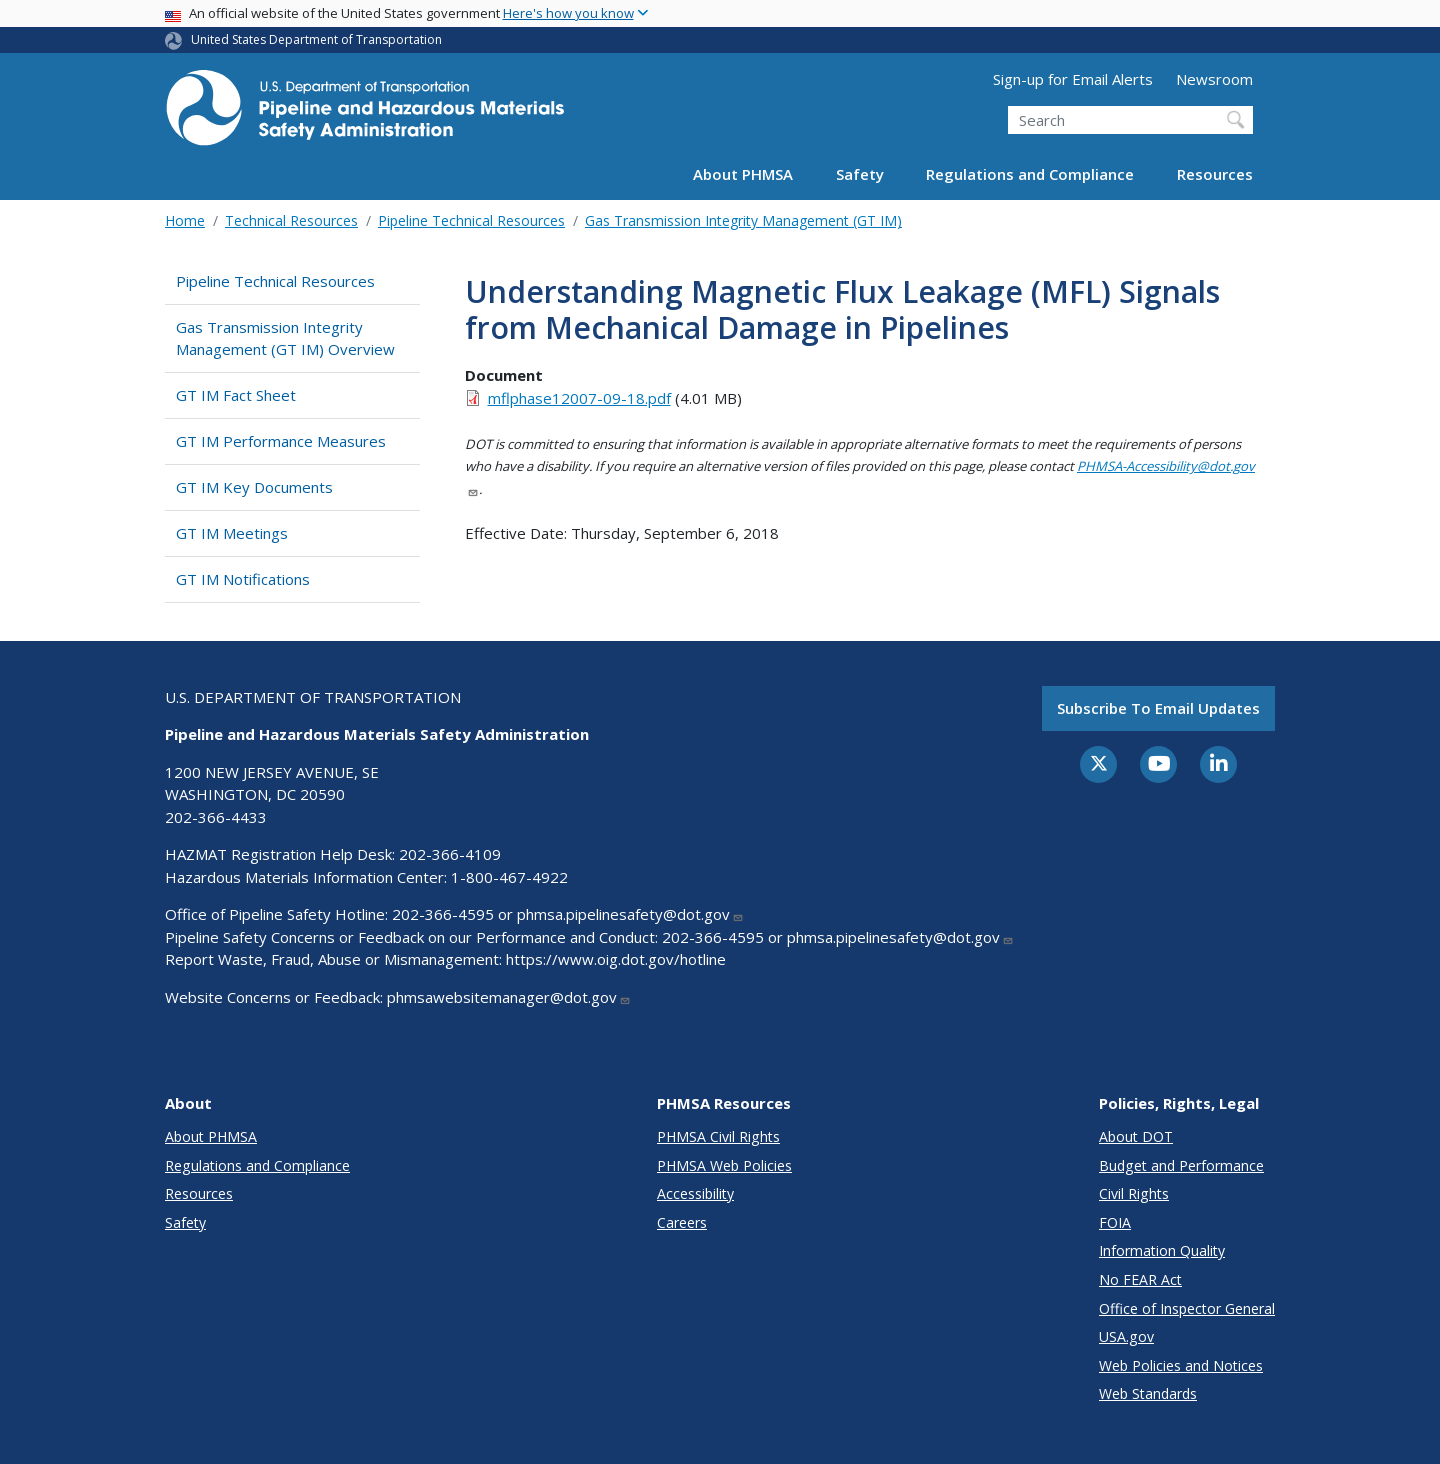  What do you see at coordinates (1162, 1250) in the screenshot?
I see `Information Quality` at bounding box center [1162, 1250].